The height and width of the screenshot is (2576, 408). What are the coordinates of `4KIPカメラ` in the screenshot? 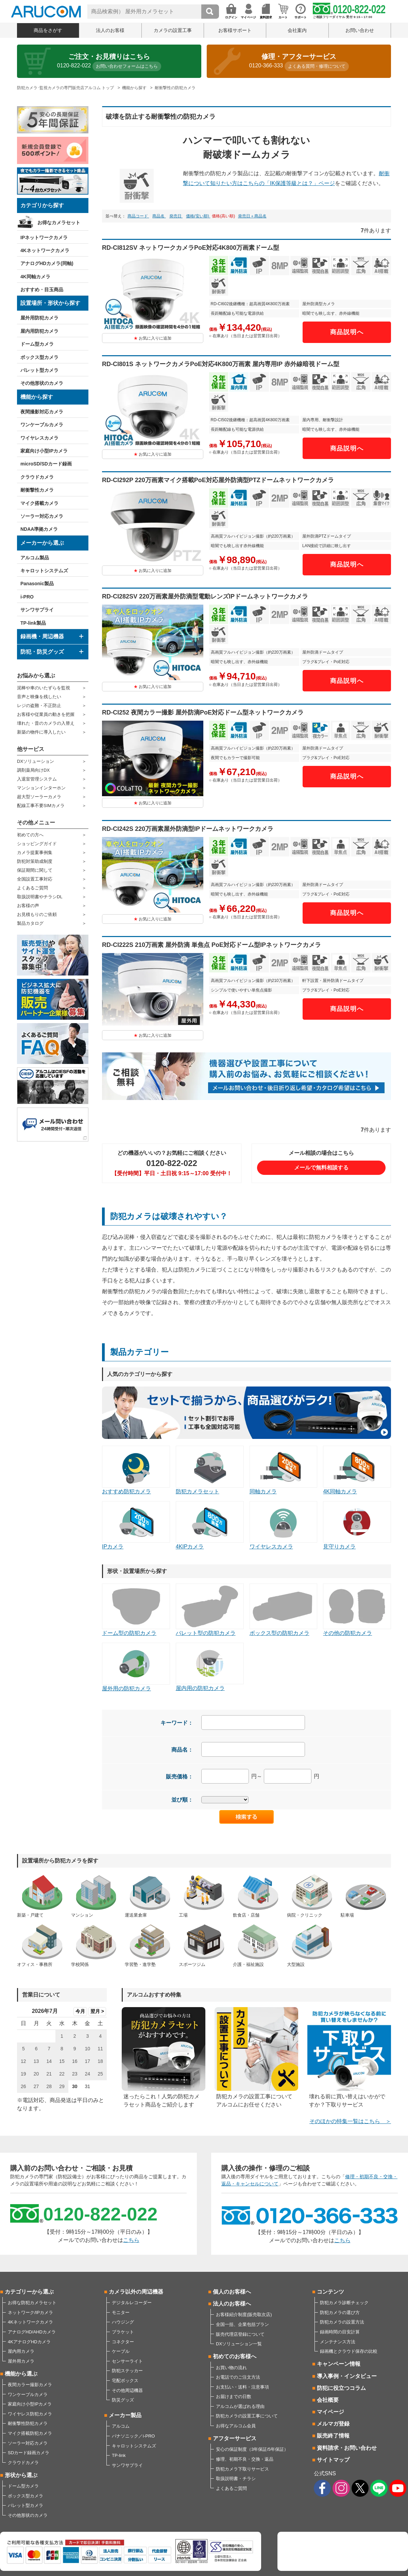 It's located at (210, 1525).